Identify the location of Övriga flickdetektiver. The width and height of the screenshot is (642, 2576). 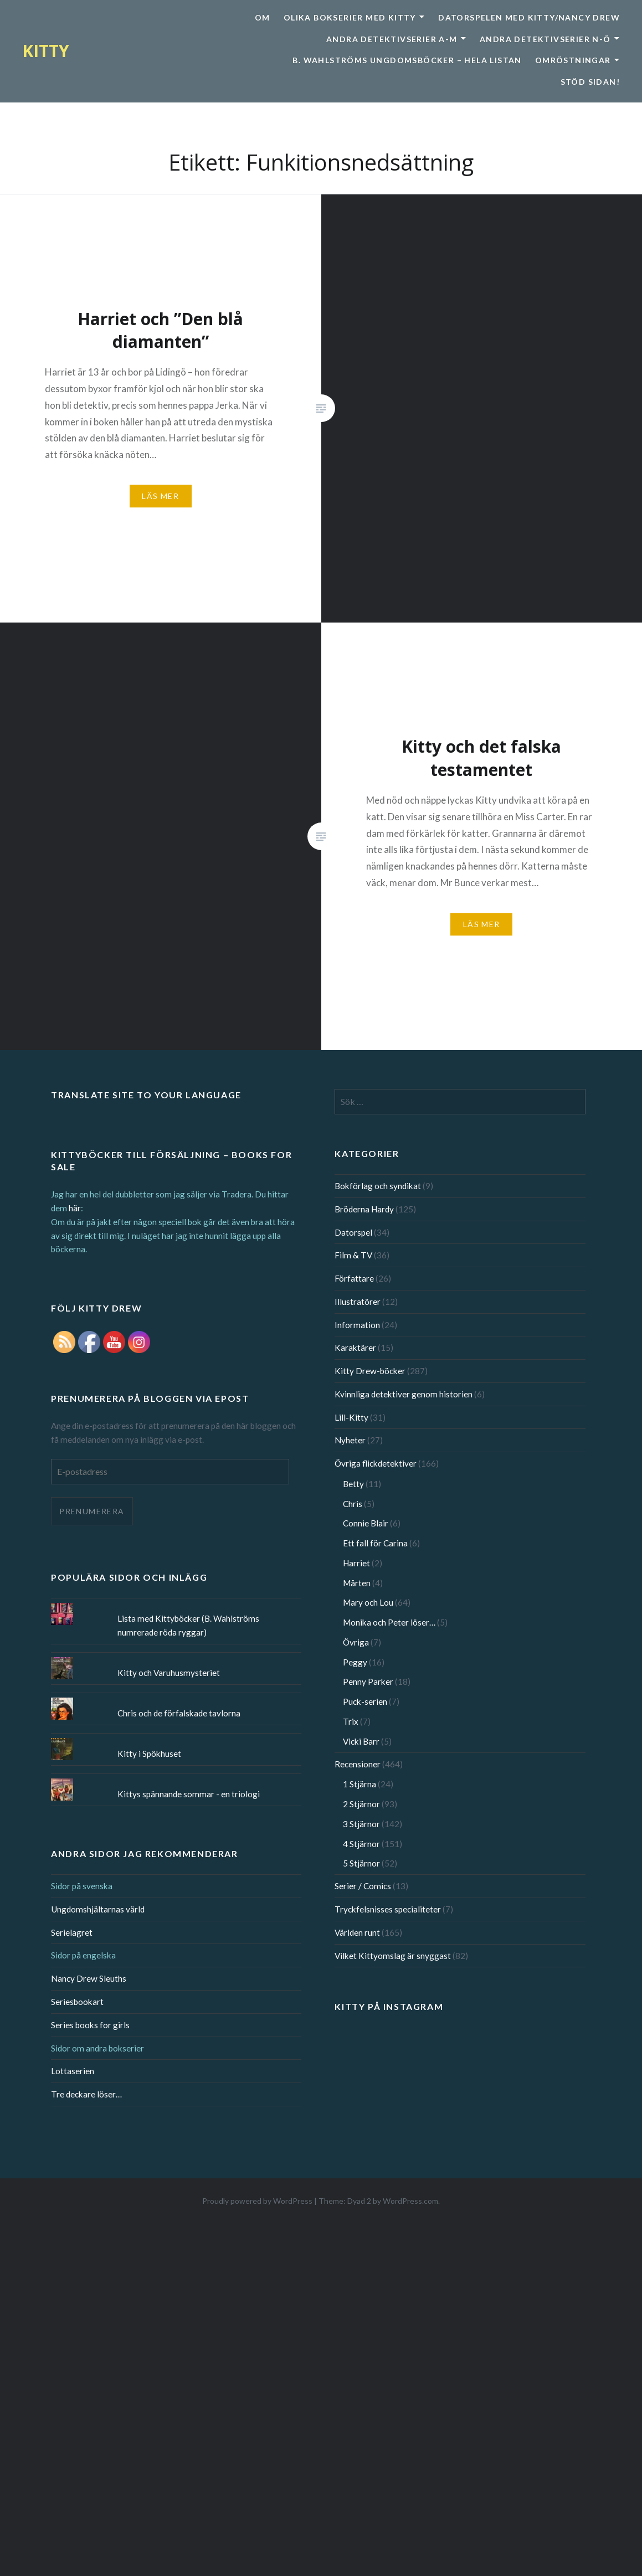
(376, 1463).